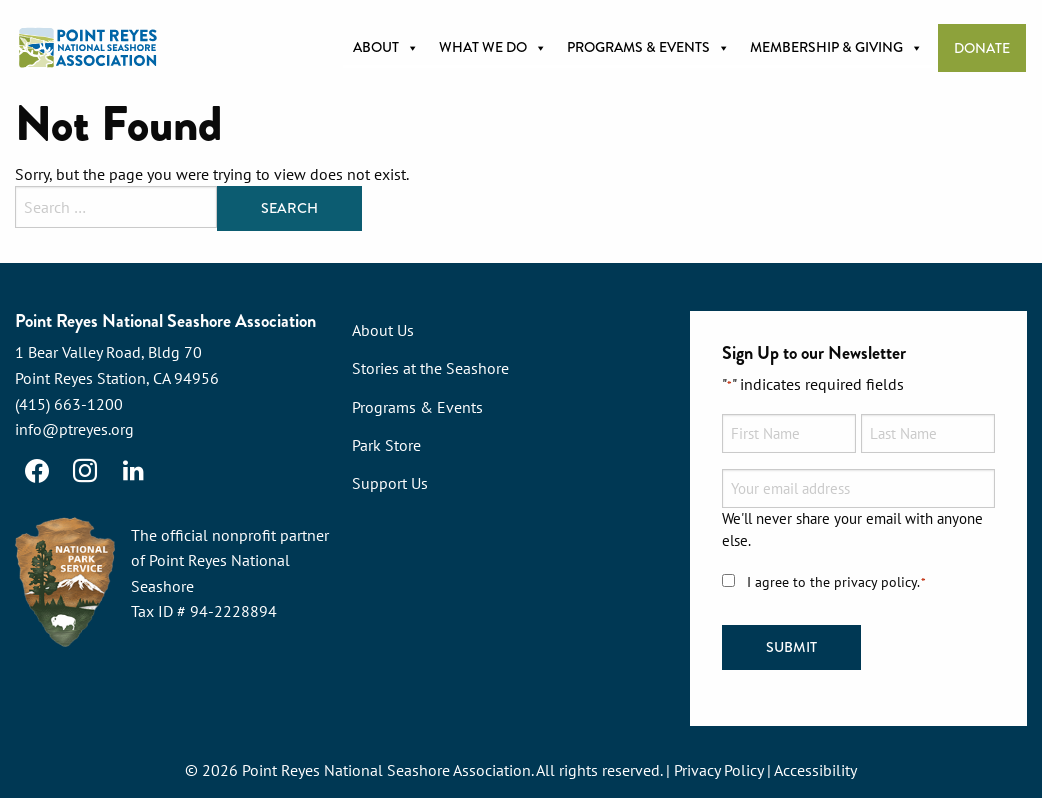  What do you see at coordinates (74, 429) in the screenshot?
I see `info@ptreyes.org` at bounding box center [74, 429].